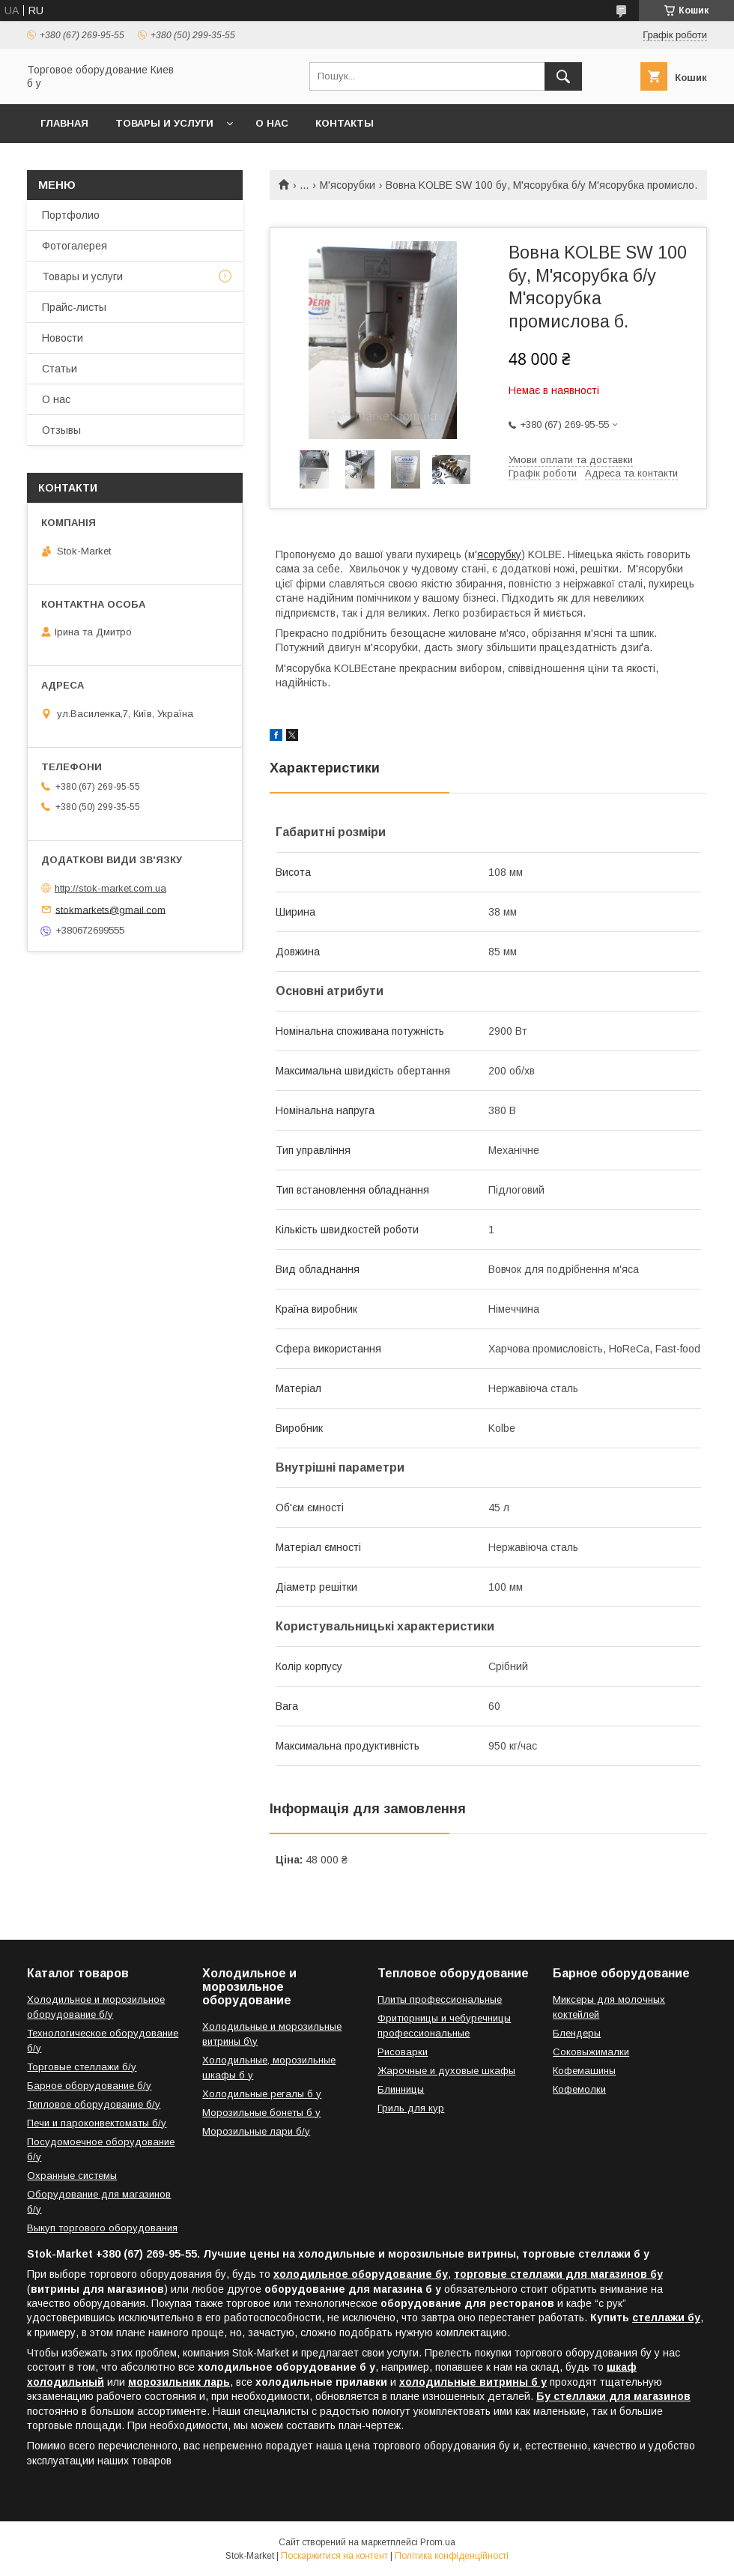  Describe the element at coordinates (102, 2228) in the screenshot. I see `Выкуп торгового оборудования` at that location.